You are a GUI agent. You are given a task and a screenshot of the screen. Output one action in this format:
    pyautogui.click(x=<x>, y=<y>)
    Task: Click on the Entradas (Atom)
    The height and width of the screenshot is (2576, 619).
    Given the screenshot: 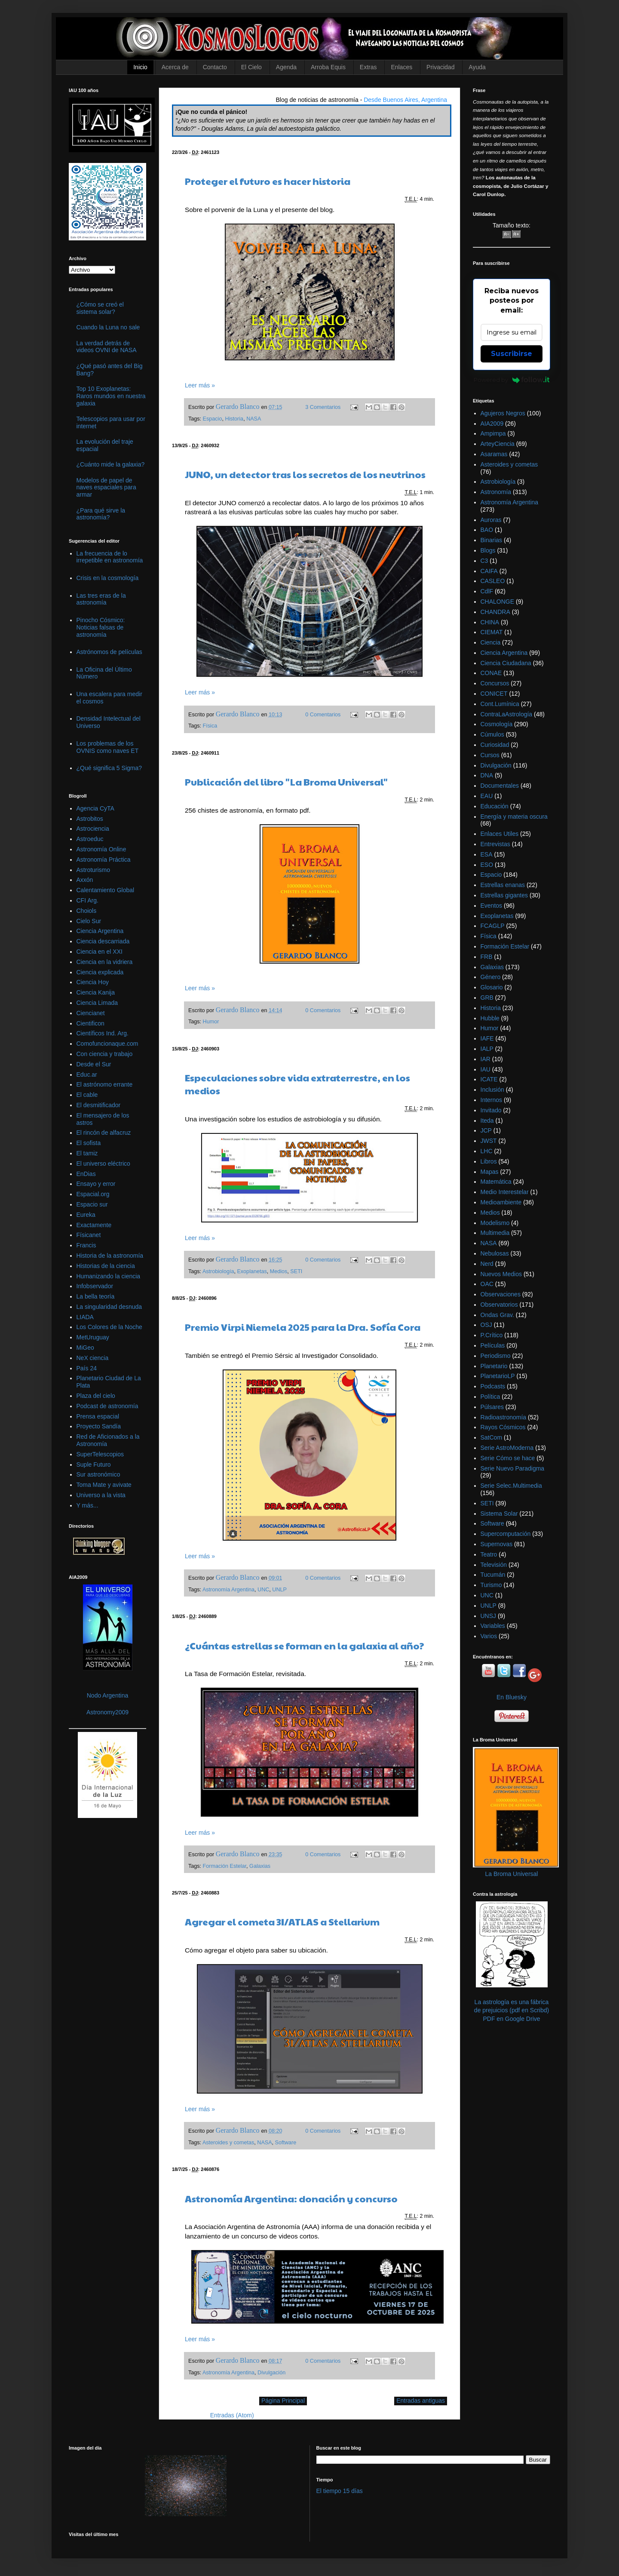 What is the action you would take?
    pyautogui.click(x=232, y=2415)
    